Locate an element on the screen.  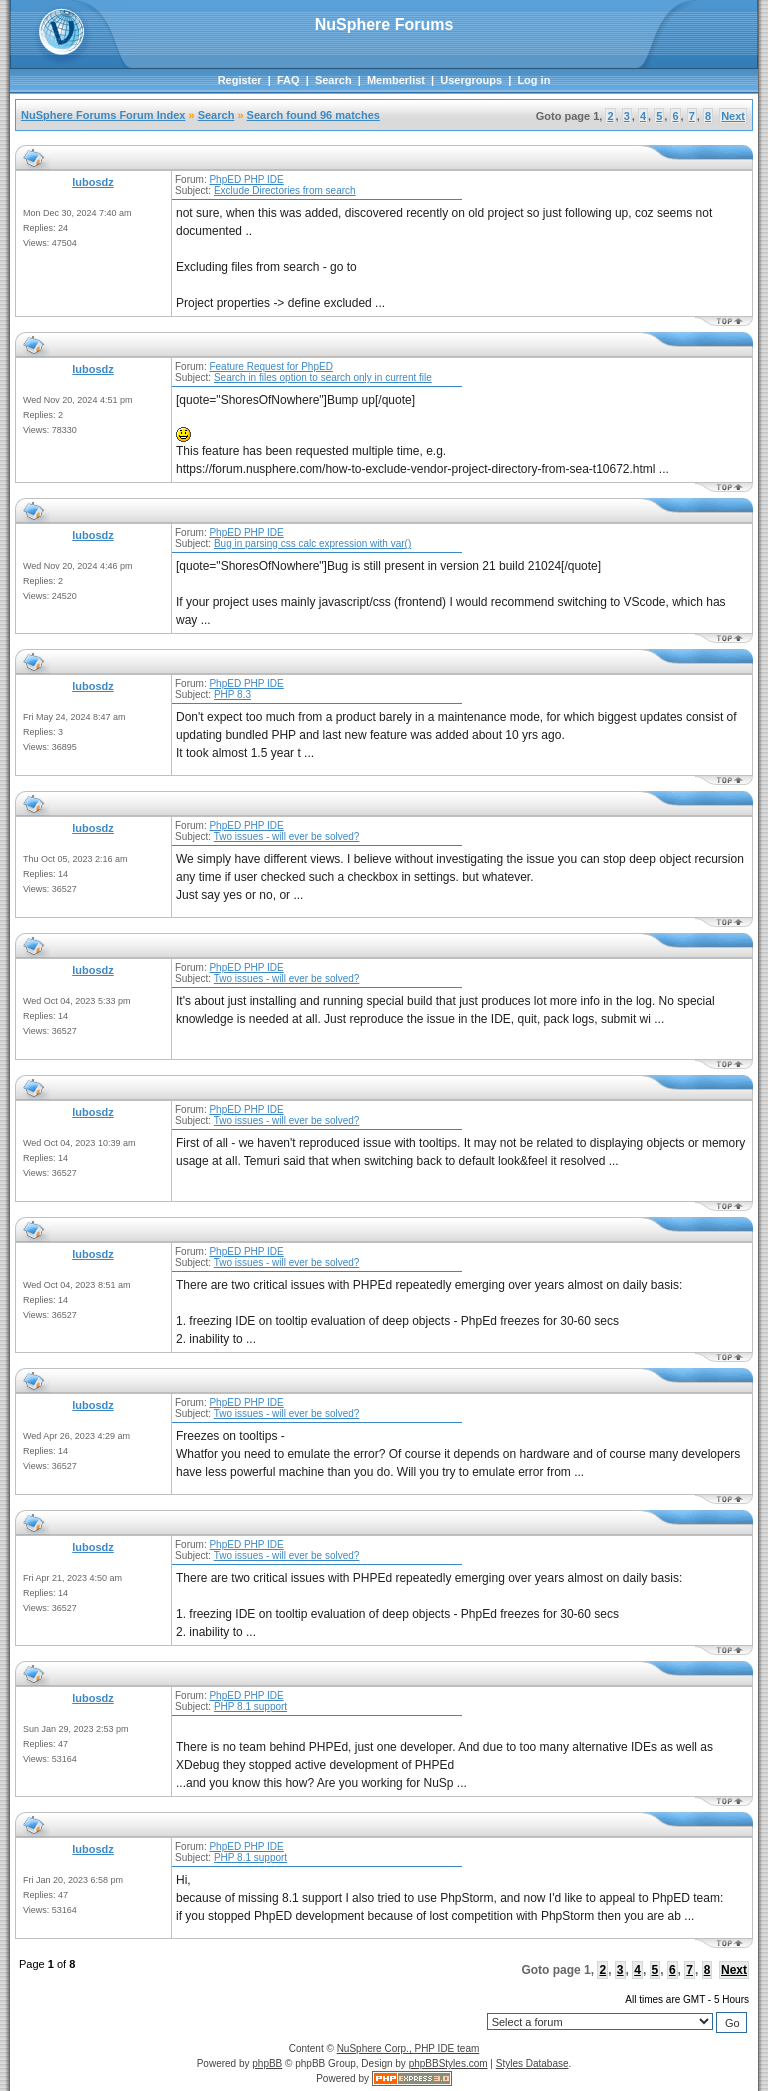
PHP 8.3 is located at coordinates (232, 694).